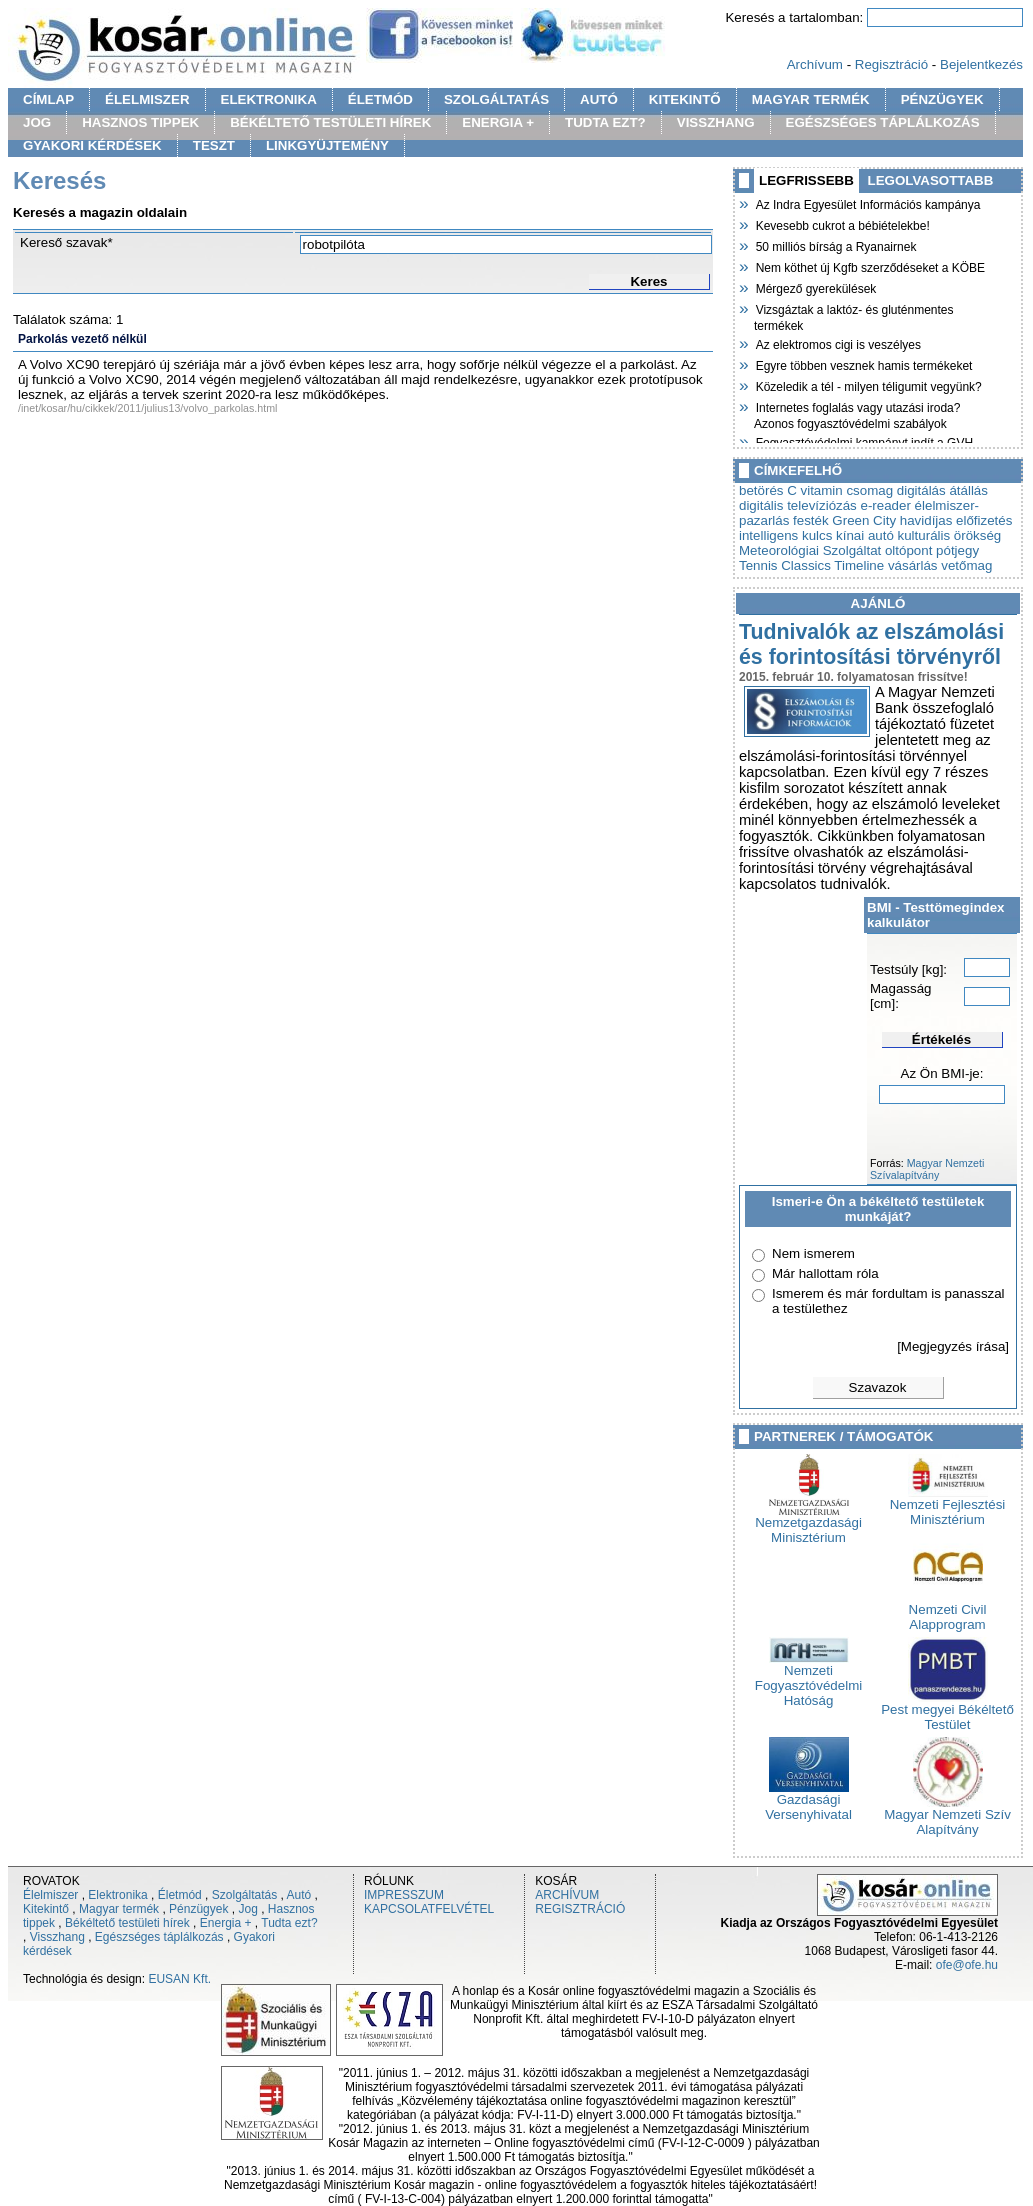 The width and height of the screenshot is (1033, 2206). Describe the element at coordinates (580, 1909) in the screenshot. I see `REGISZTRÁCIÓ` at that location.